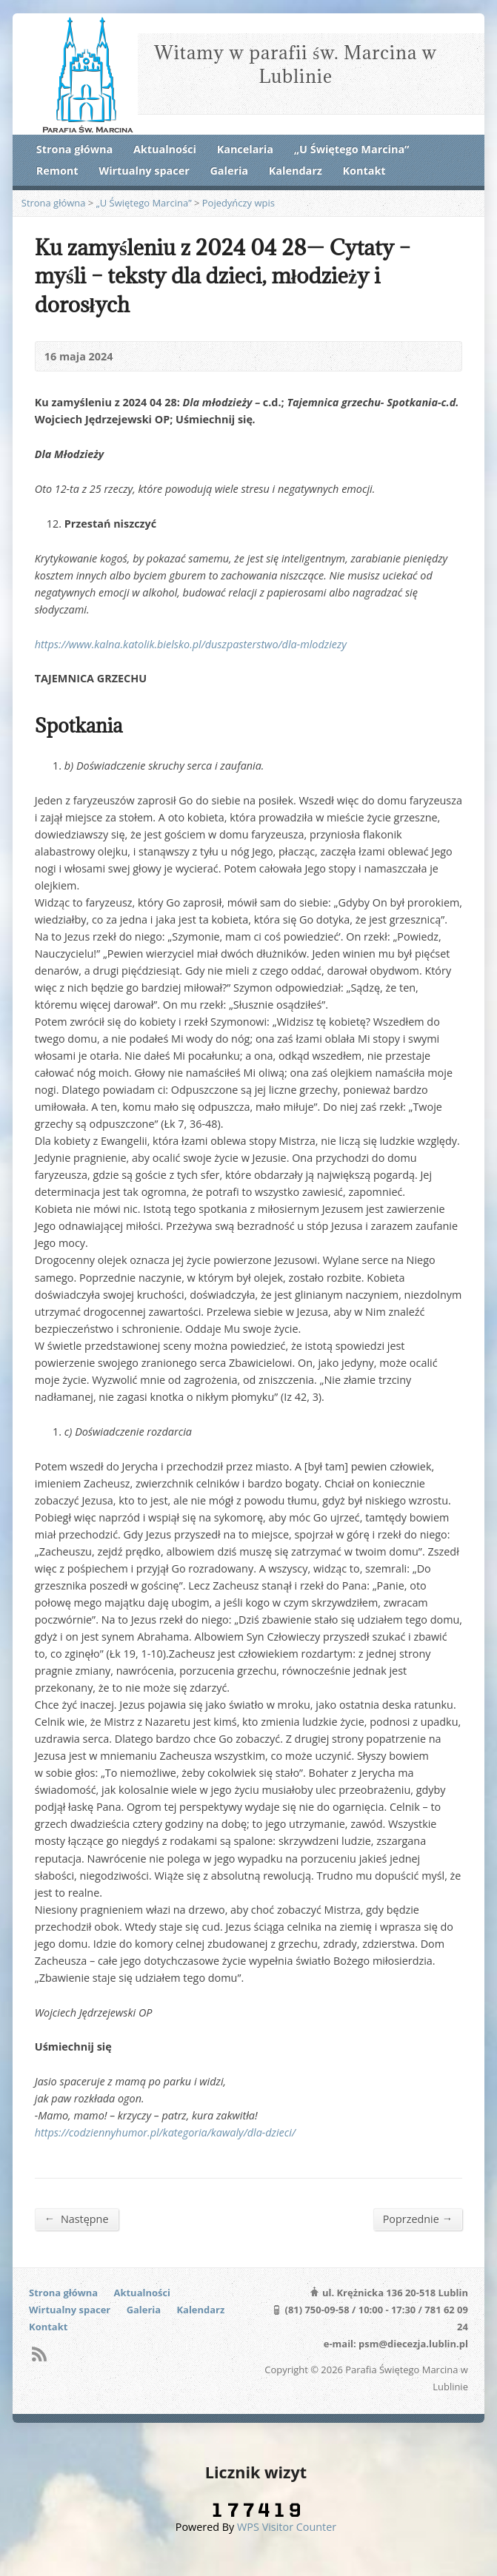 Image resolution: width=497 pixels, height=2576 pixels. Describe the element at coordinates (144, 171) in the screenshot. I see `Wirtualny spacer` at that location.